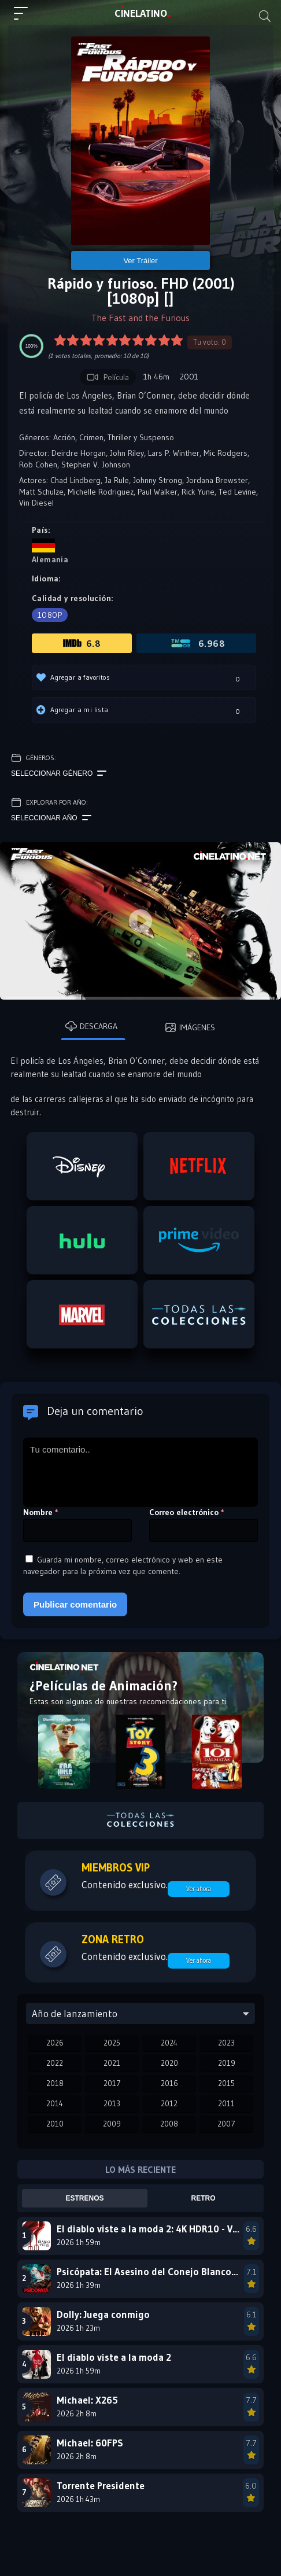  Describe the element at coordinates (101, 492) in the screenshot. I see `Michelle Rodriguez` at that location.